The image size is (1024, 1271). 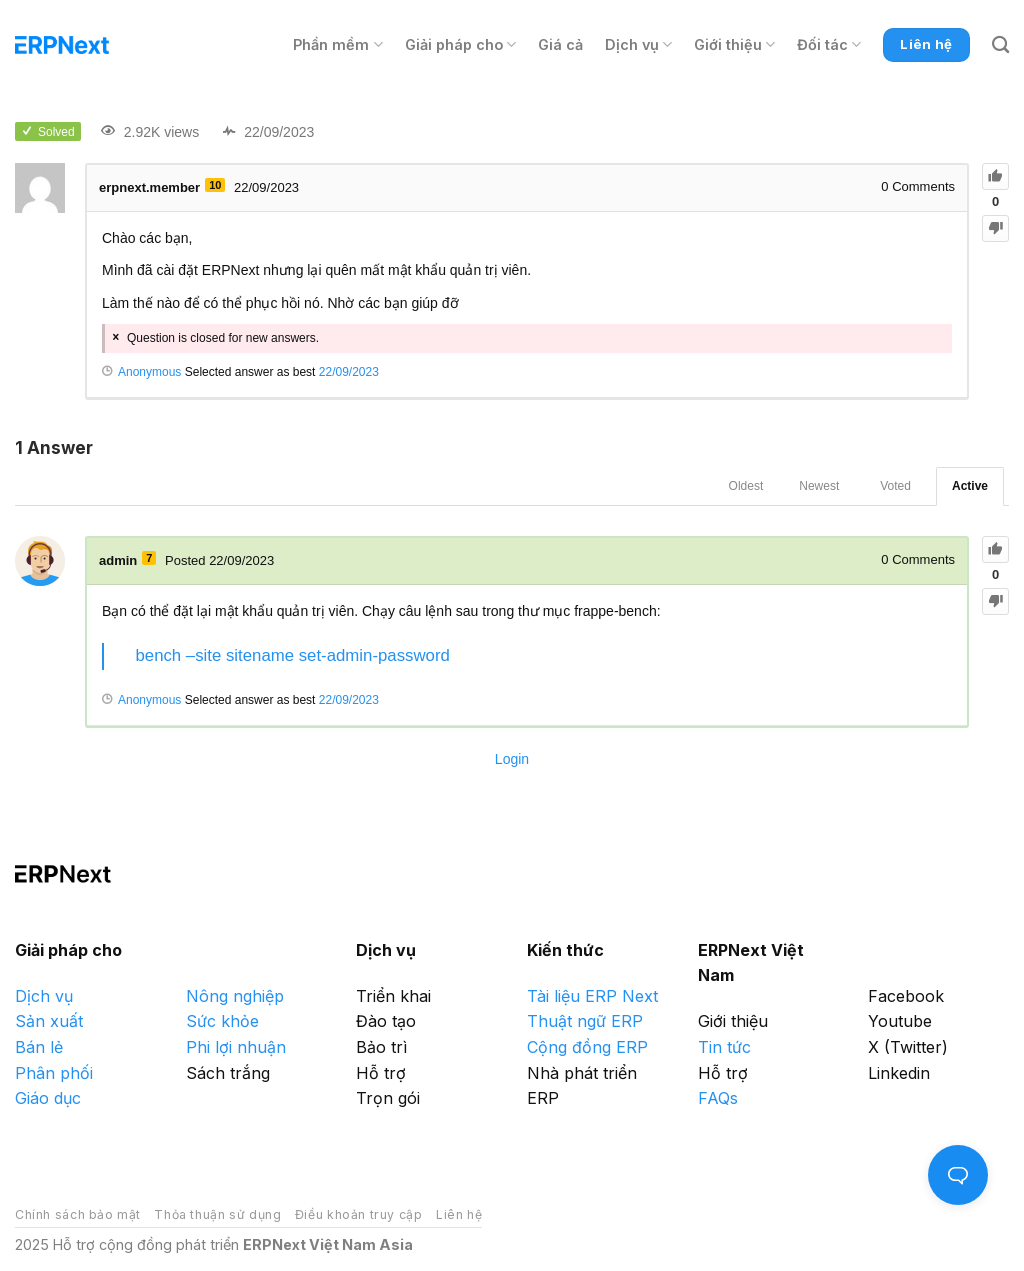 What do you see at coordinates (39, 1047) in the screenshot?
I see `Bán lẻ` at bounding box center [39, 1047].